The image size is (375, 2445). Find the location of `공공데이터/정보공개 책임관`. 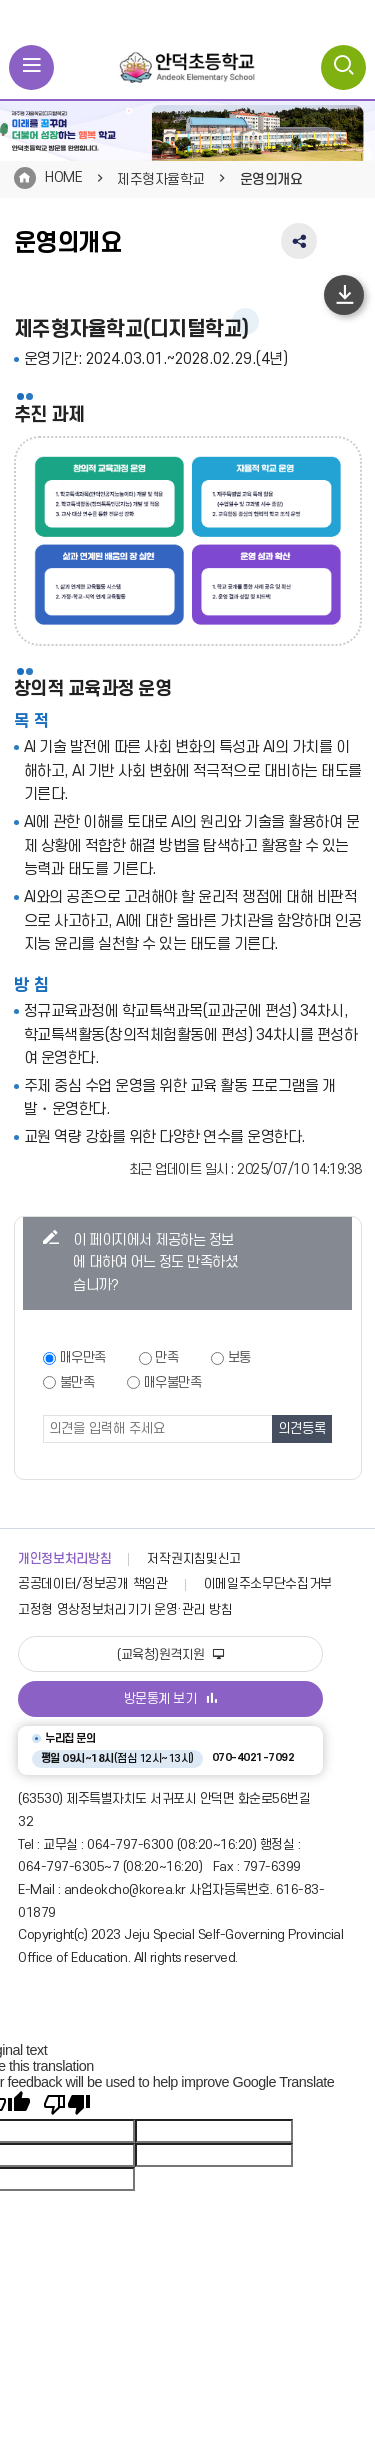

공공데이터/정보공개 책임관 is located at coordinates (93, 1584).